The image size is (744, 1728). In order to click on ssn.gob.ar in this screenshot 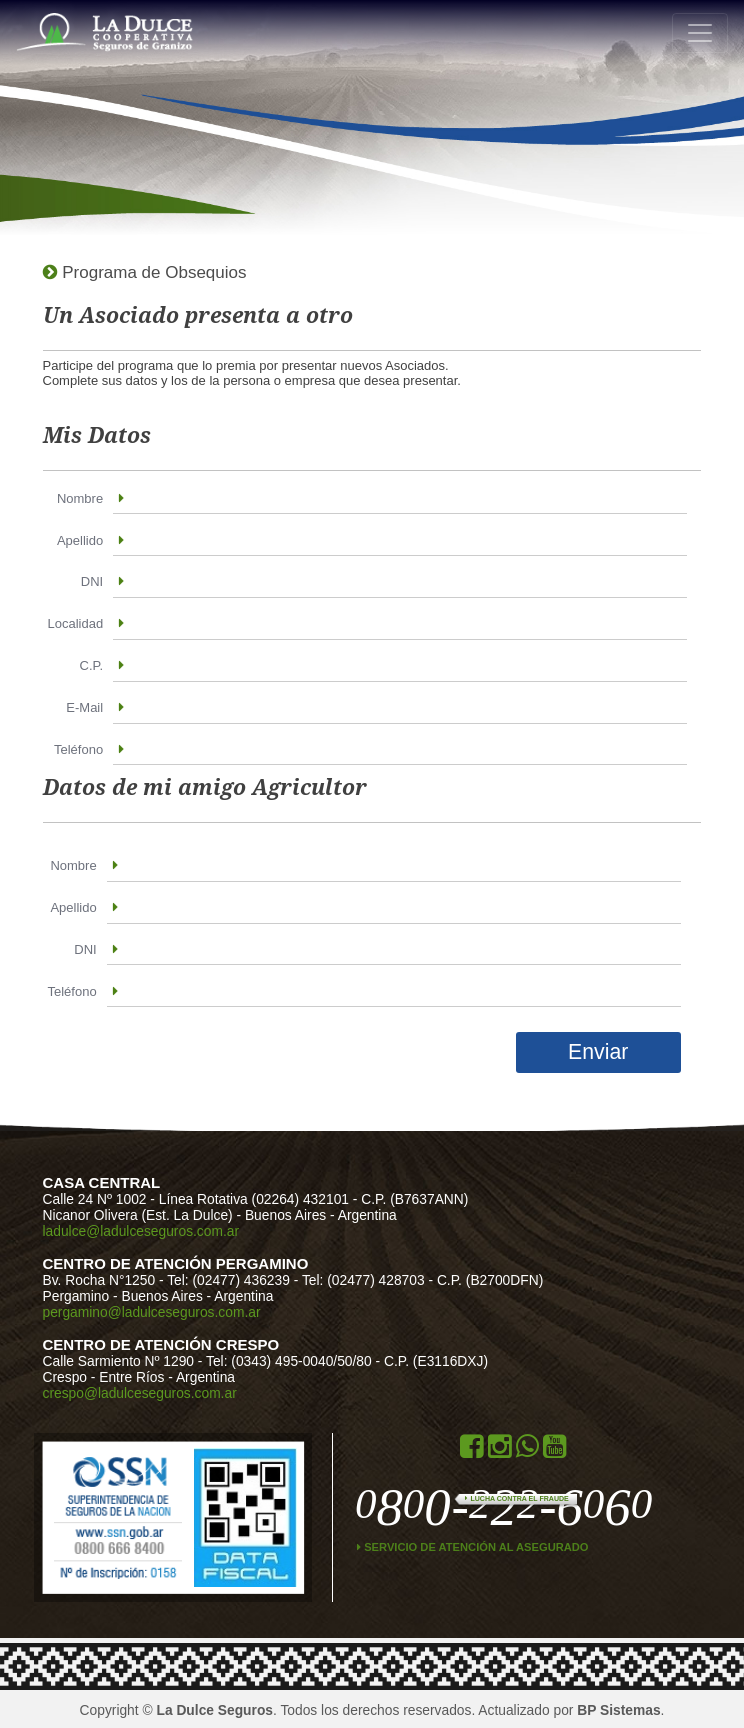, I will do `click(118, 1517)`.